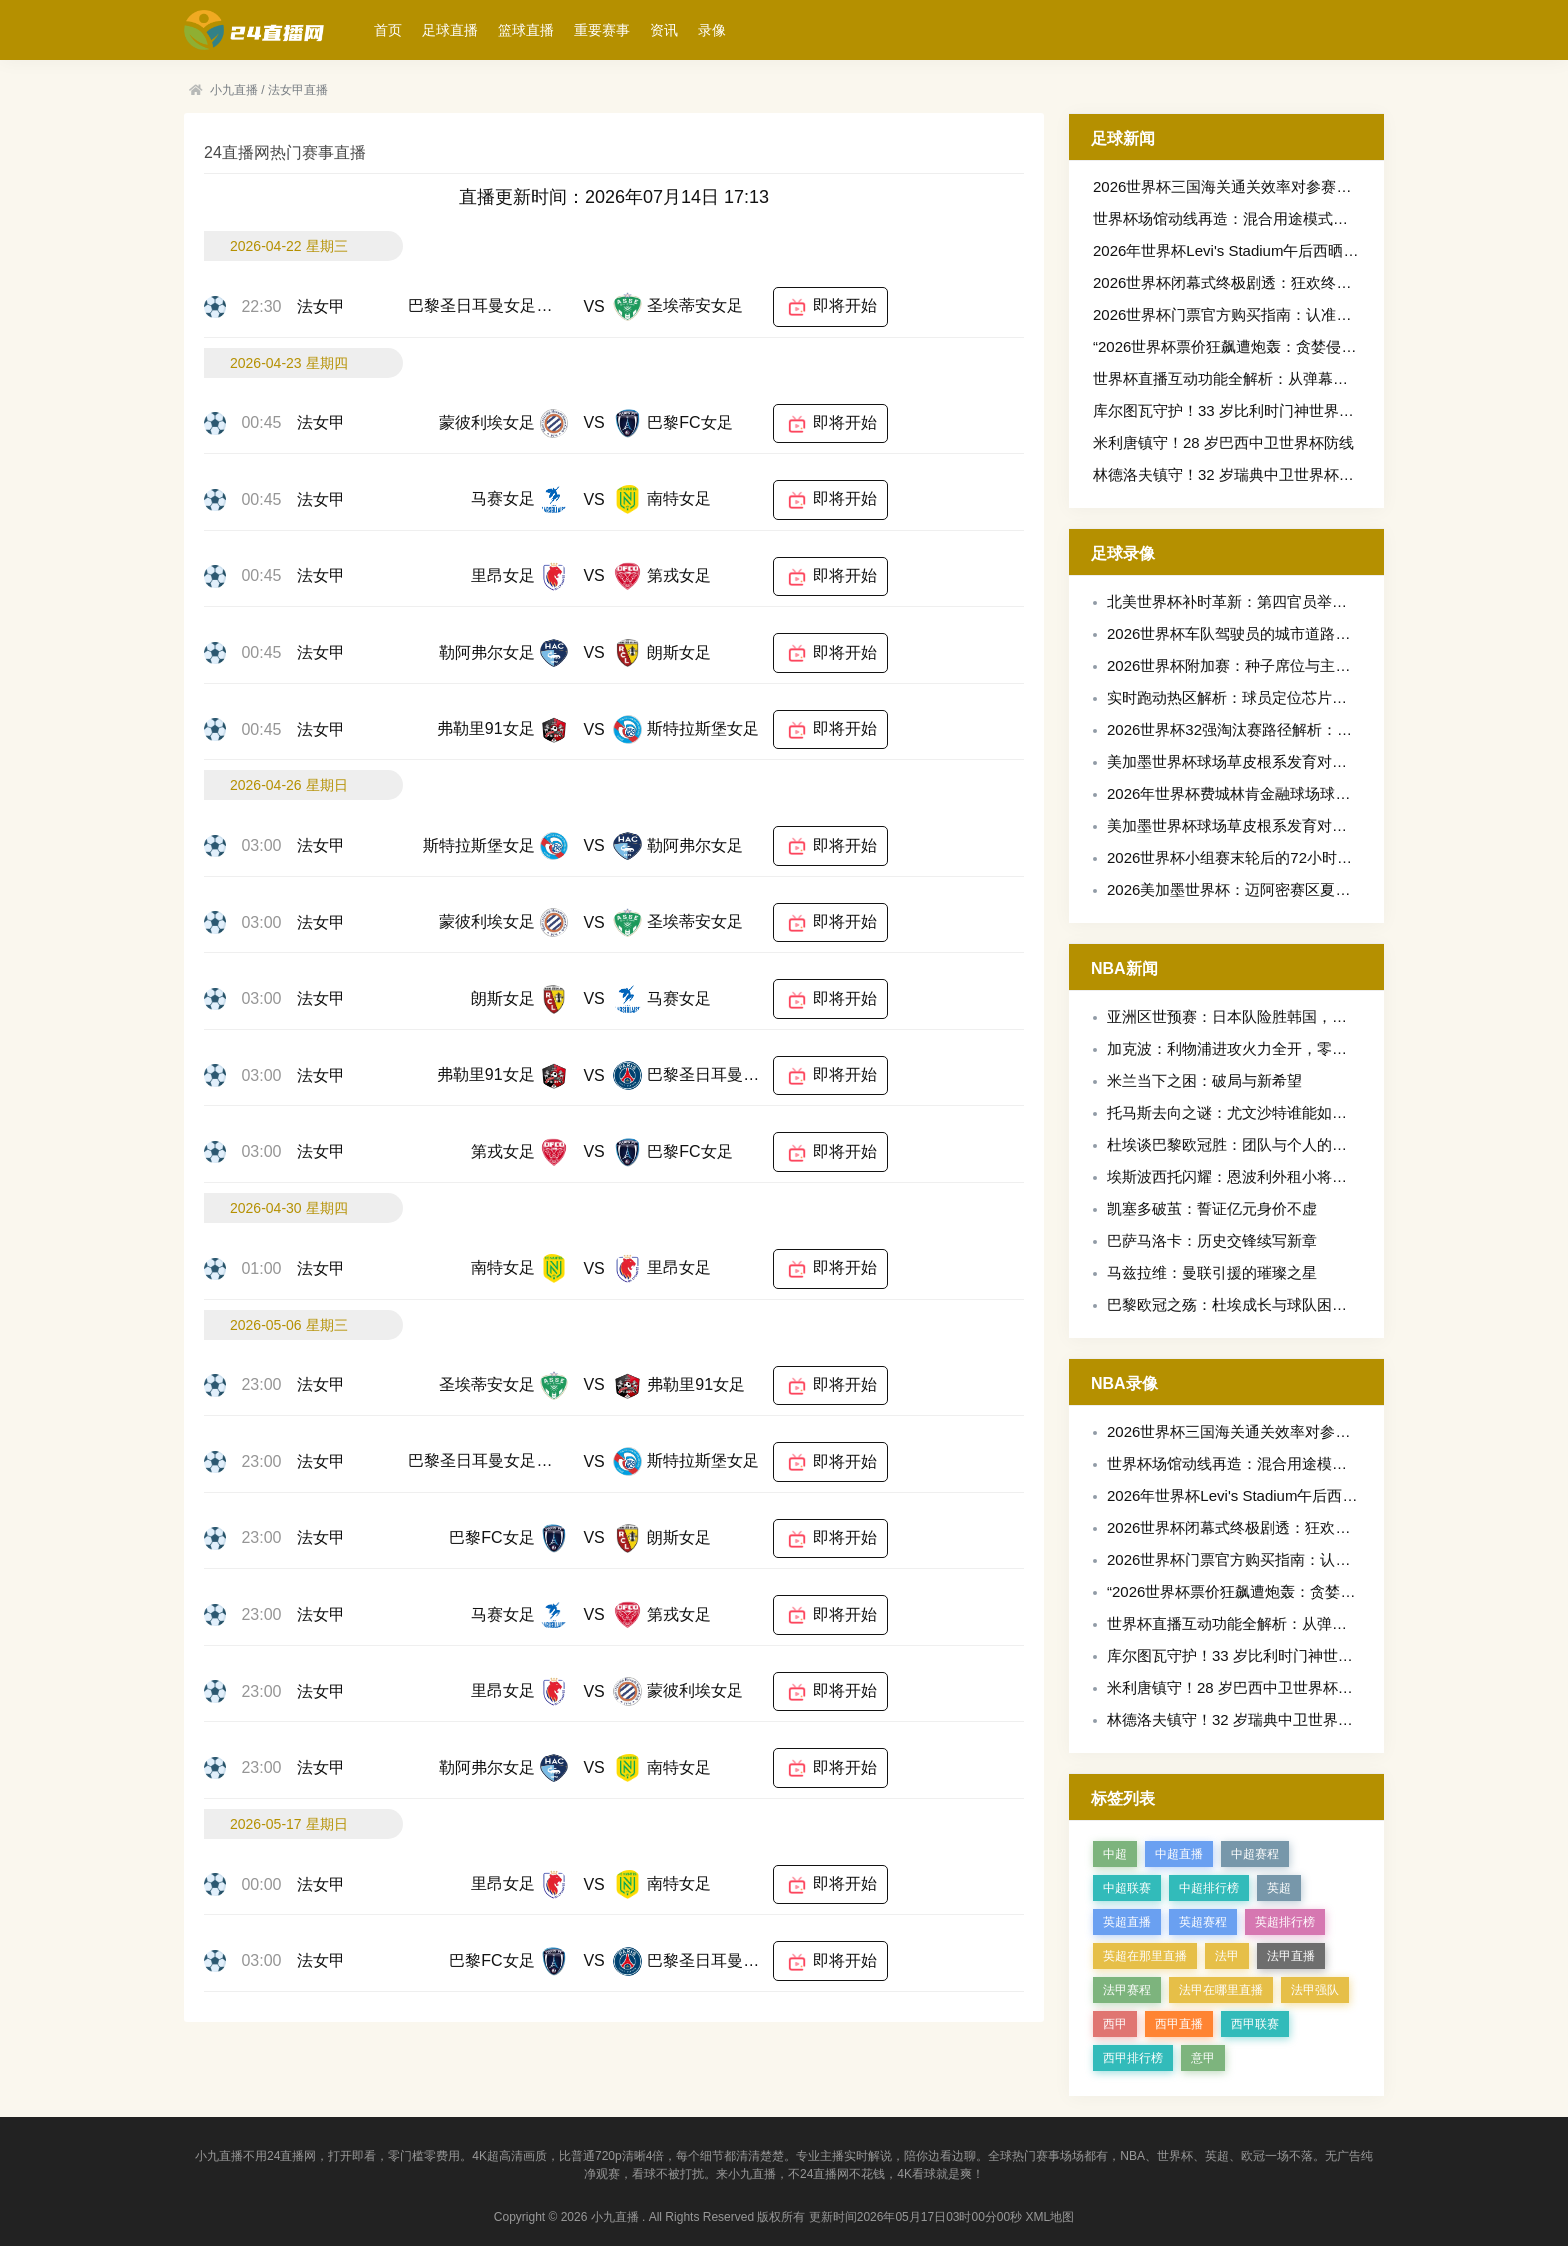 The height and width of the screenshot is (2246, 1568). I want to click on 篮球直播, so click(526, 30).